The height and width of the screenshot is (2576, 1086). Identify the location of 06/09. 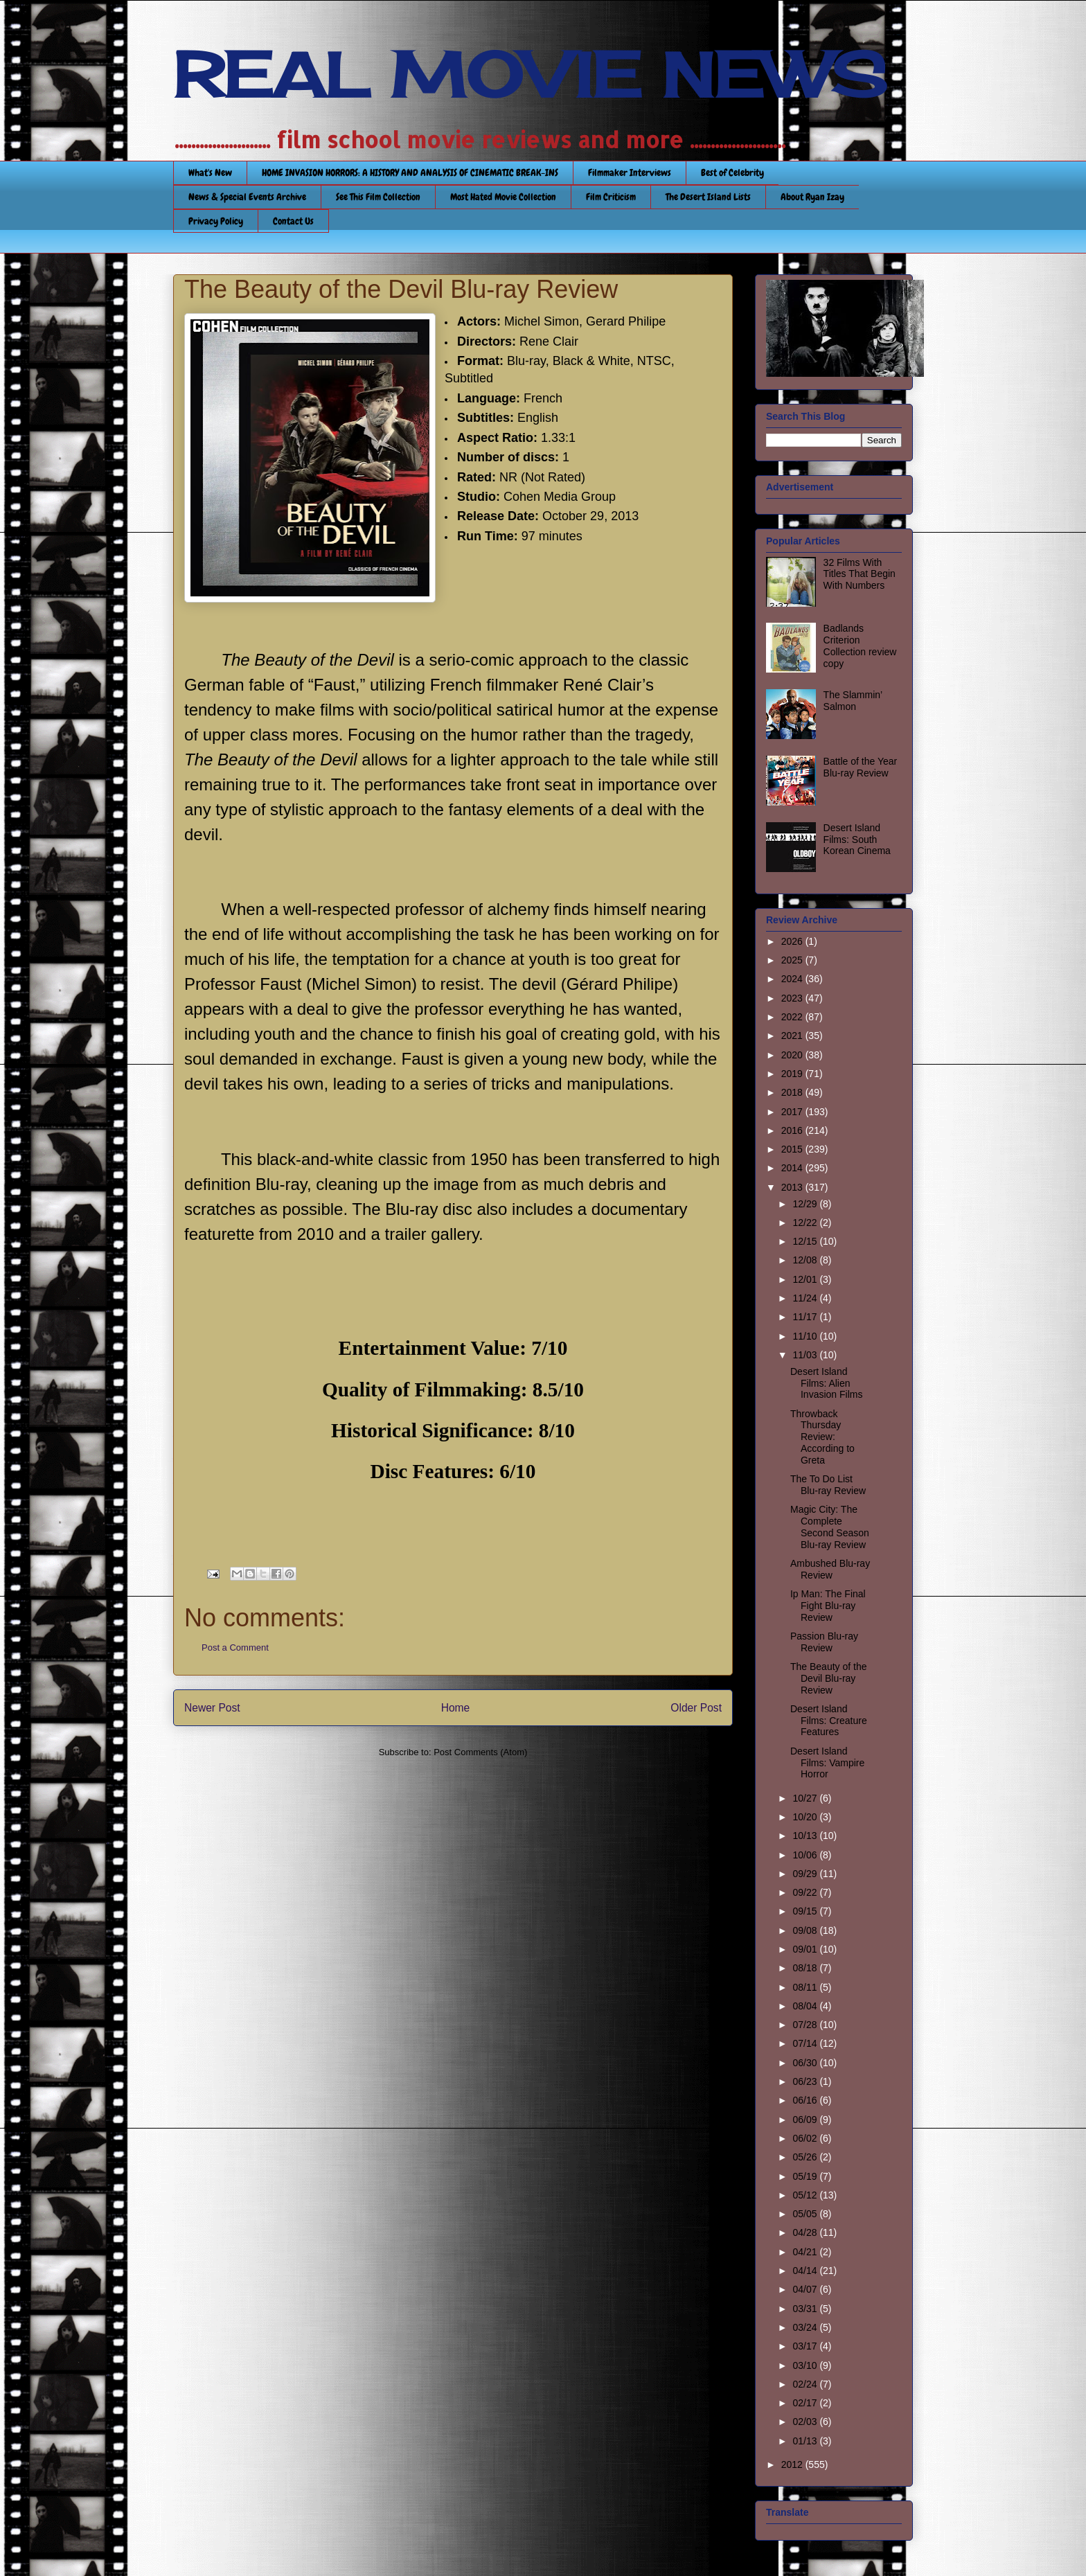
(805, 2119).